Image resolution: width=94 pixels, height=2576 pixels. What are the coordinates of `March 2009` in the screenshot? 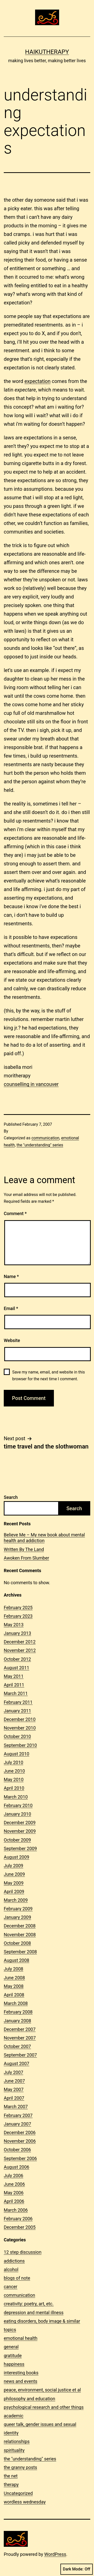 It's located at (16, 1900).